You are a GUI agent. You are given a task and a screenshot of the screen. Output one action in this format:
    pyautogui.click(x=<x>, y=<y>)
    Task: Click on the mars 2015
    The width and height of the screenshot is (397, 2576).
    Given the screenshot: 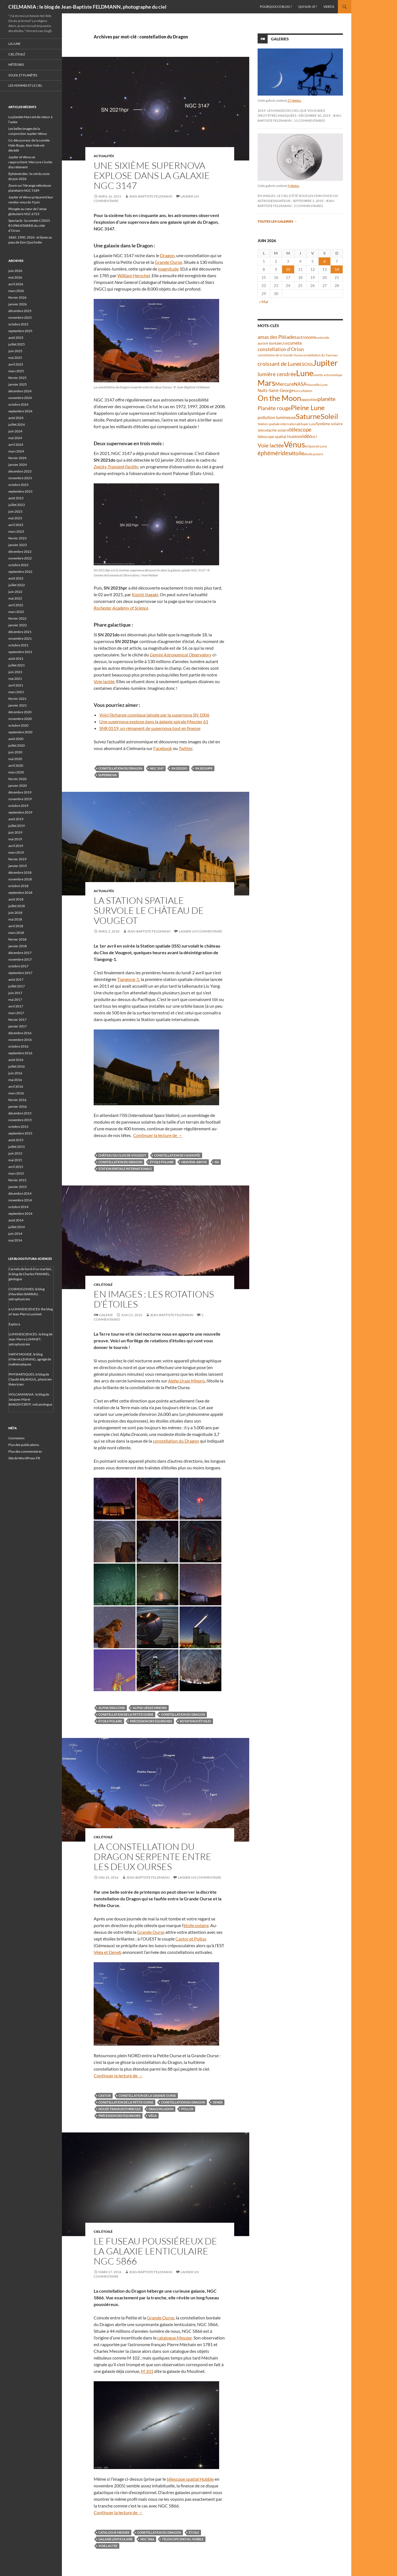 What is the action you would take?
    pyautogui.click(x=16, y=1173)
    